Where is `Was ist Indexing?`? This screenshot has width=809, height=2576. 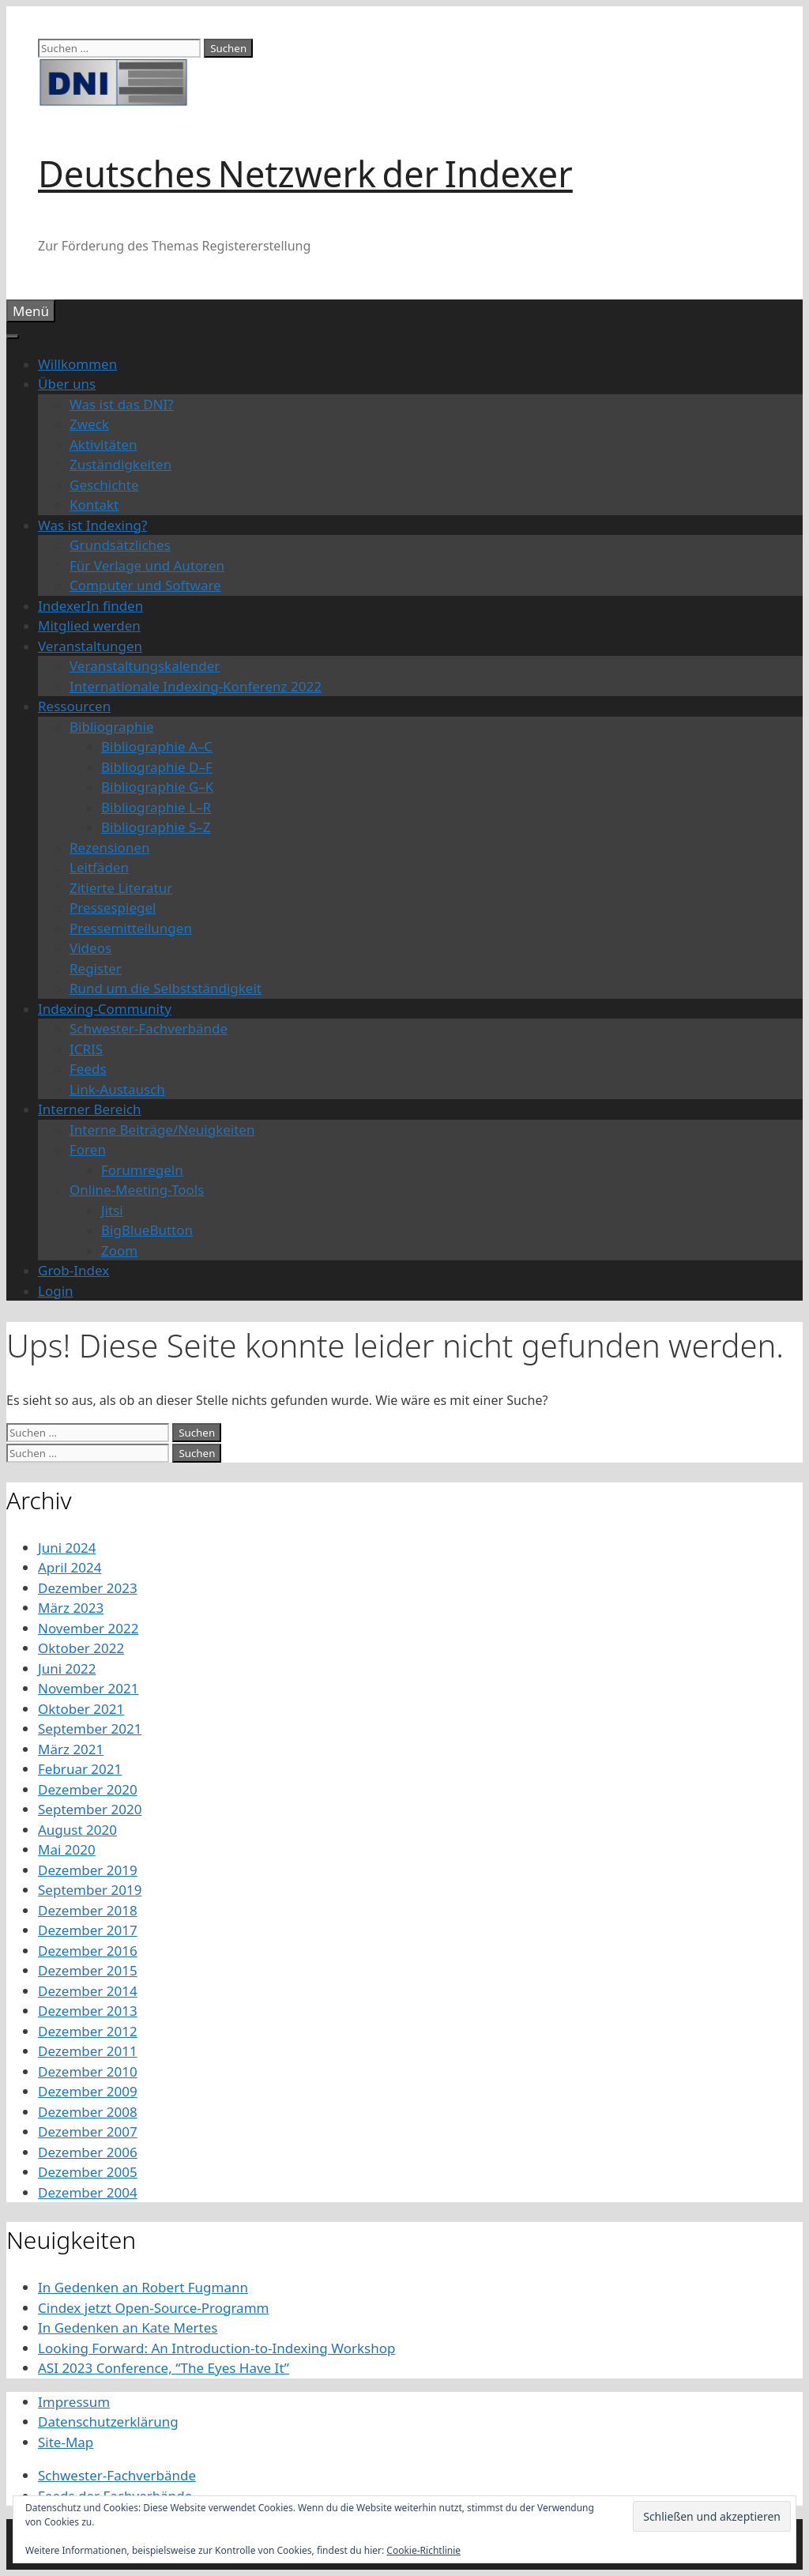 Was ist Indexing? is located at coordinates (92, 525).